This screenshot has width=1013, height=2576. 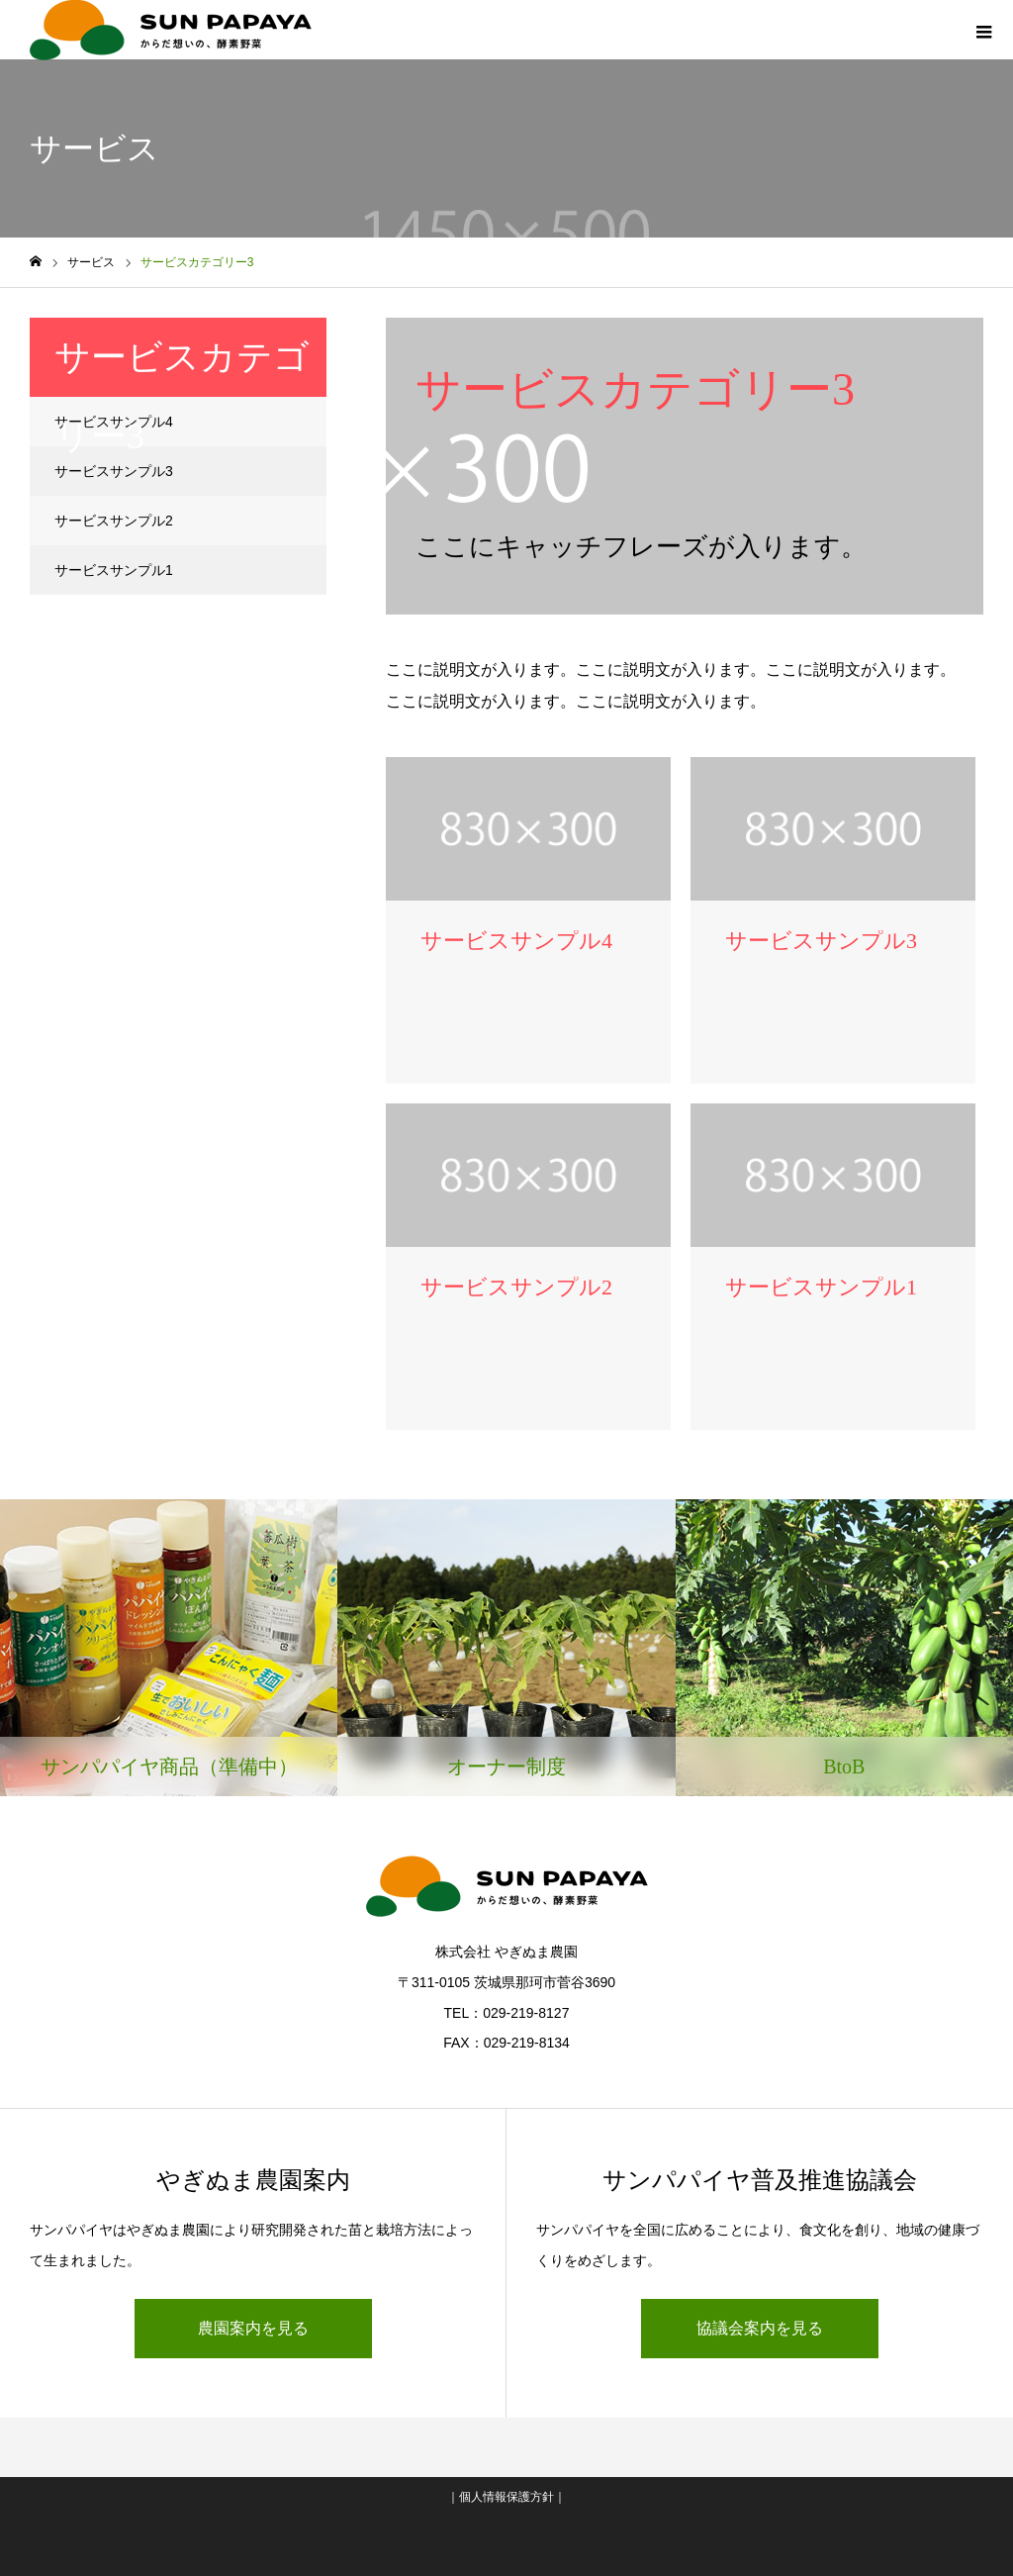 What do you see at coordinates (113, 570) in the screenshot?
I see `サービスサンプル1` at bounding box center [113, 570].